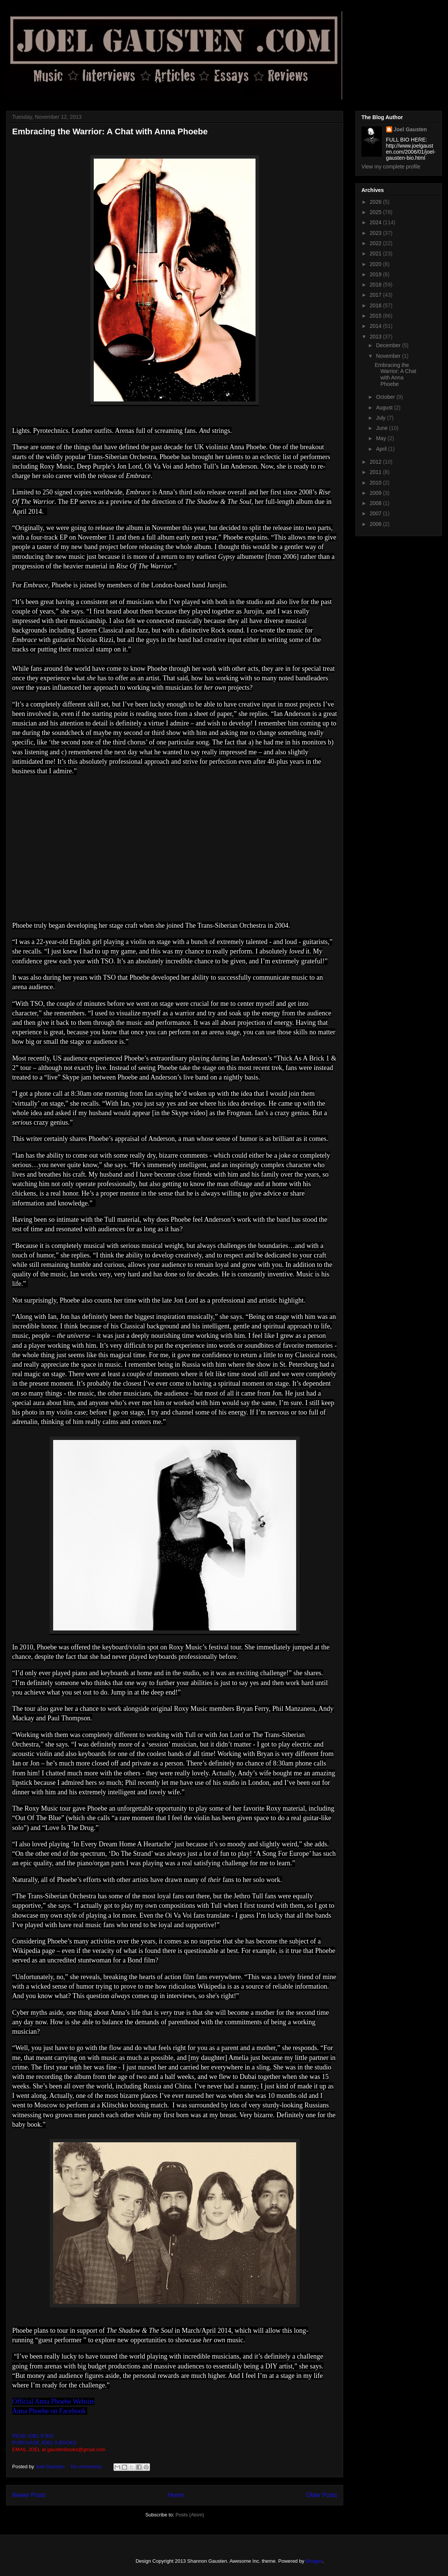 The height and width of the screenshot is (2576, 448). I want to click on May, so click(381, 438).